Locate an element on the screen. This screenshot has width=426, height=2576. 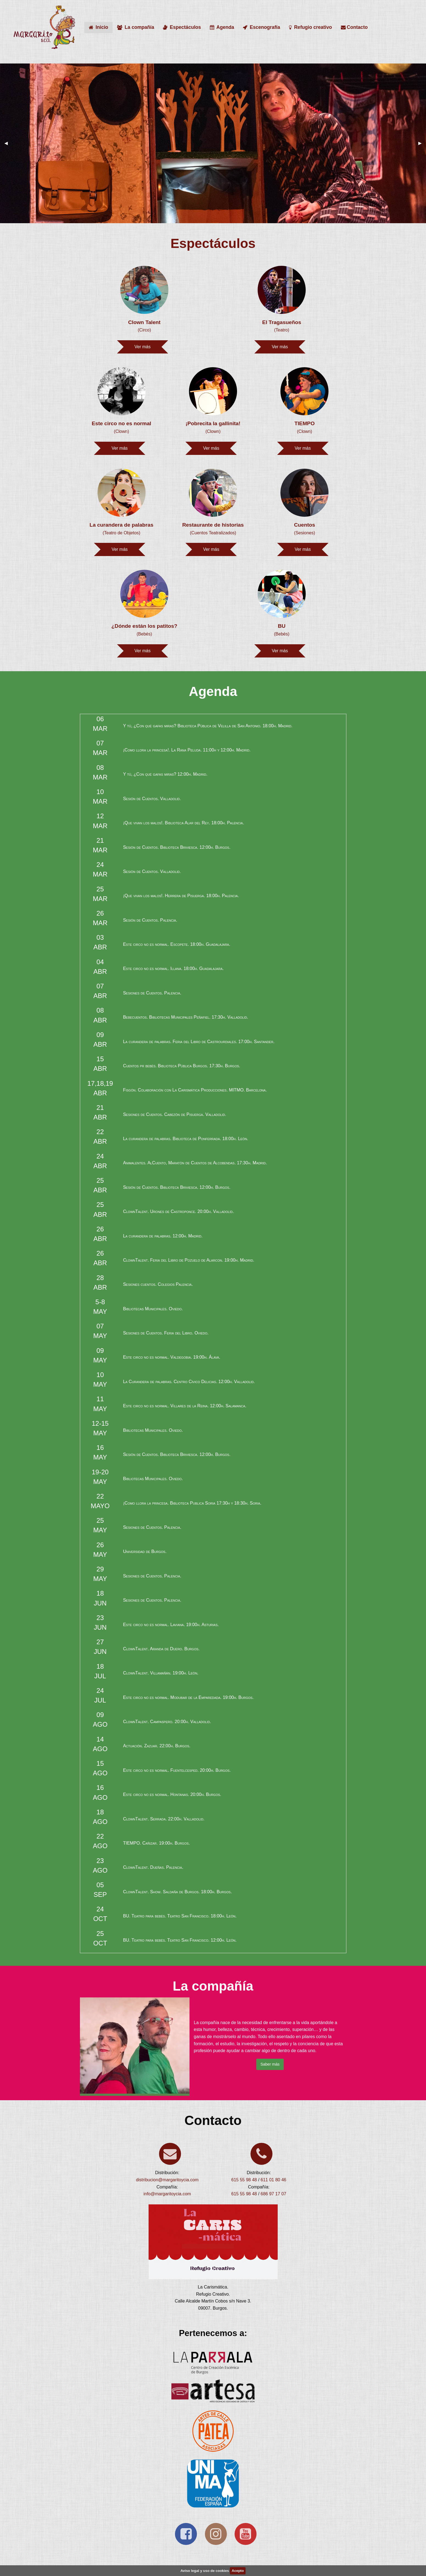
Fisgón. Colaboración con La Carismática Producciones. MITMO. Barcelona. is located at coordinates (195, 1090).